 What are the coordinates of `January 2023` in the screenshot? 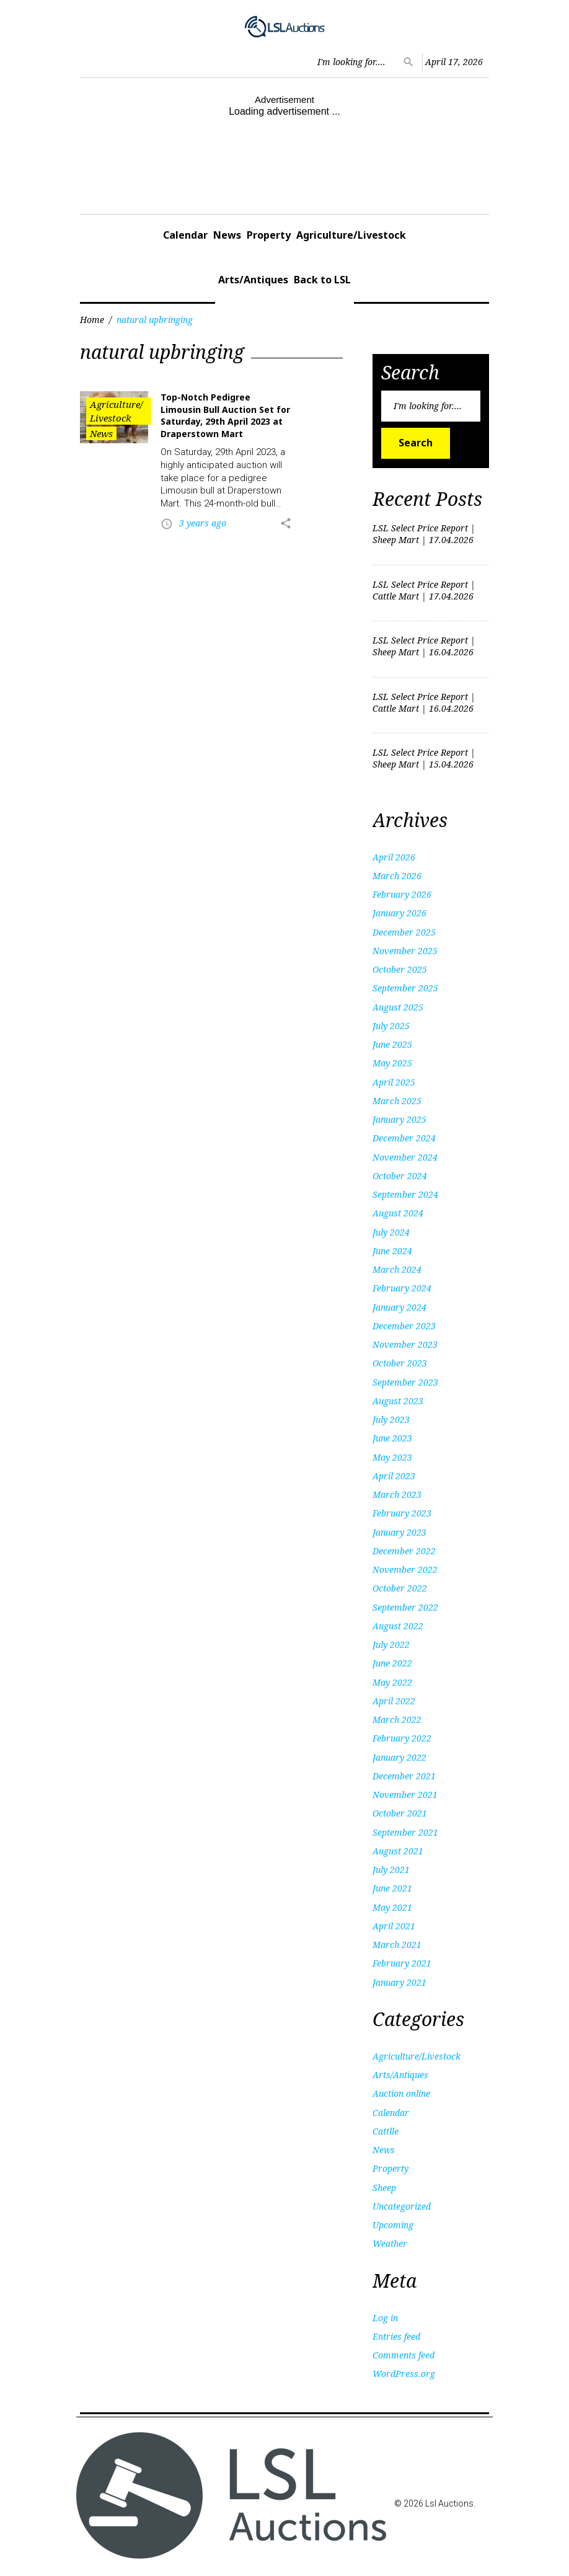 It's located at (399, 1532).